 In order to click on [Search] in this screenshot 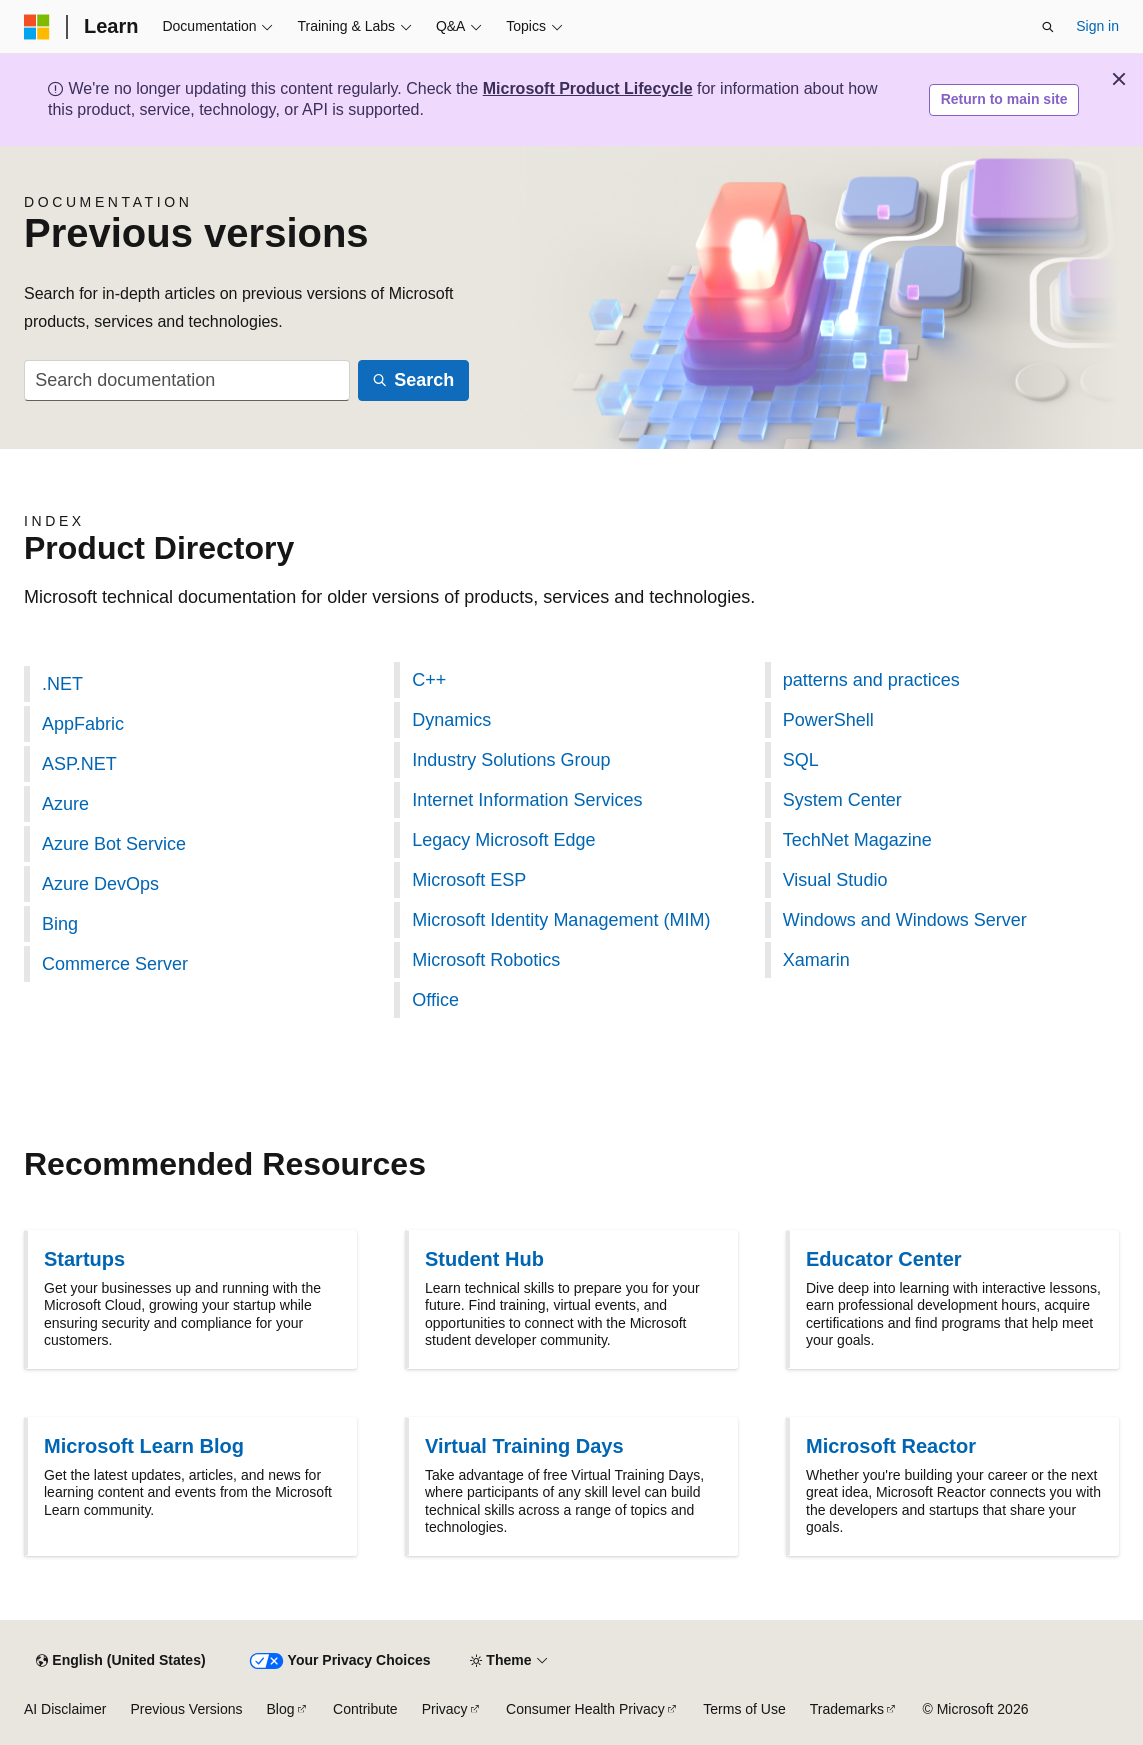, I will do `click(413, 380)`.